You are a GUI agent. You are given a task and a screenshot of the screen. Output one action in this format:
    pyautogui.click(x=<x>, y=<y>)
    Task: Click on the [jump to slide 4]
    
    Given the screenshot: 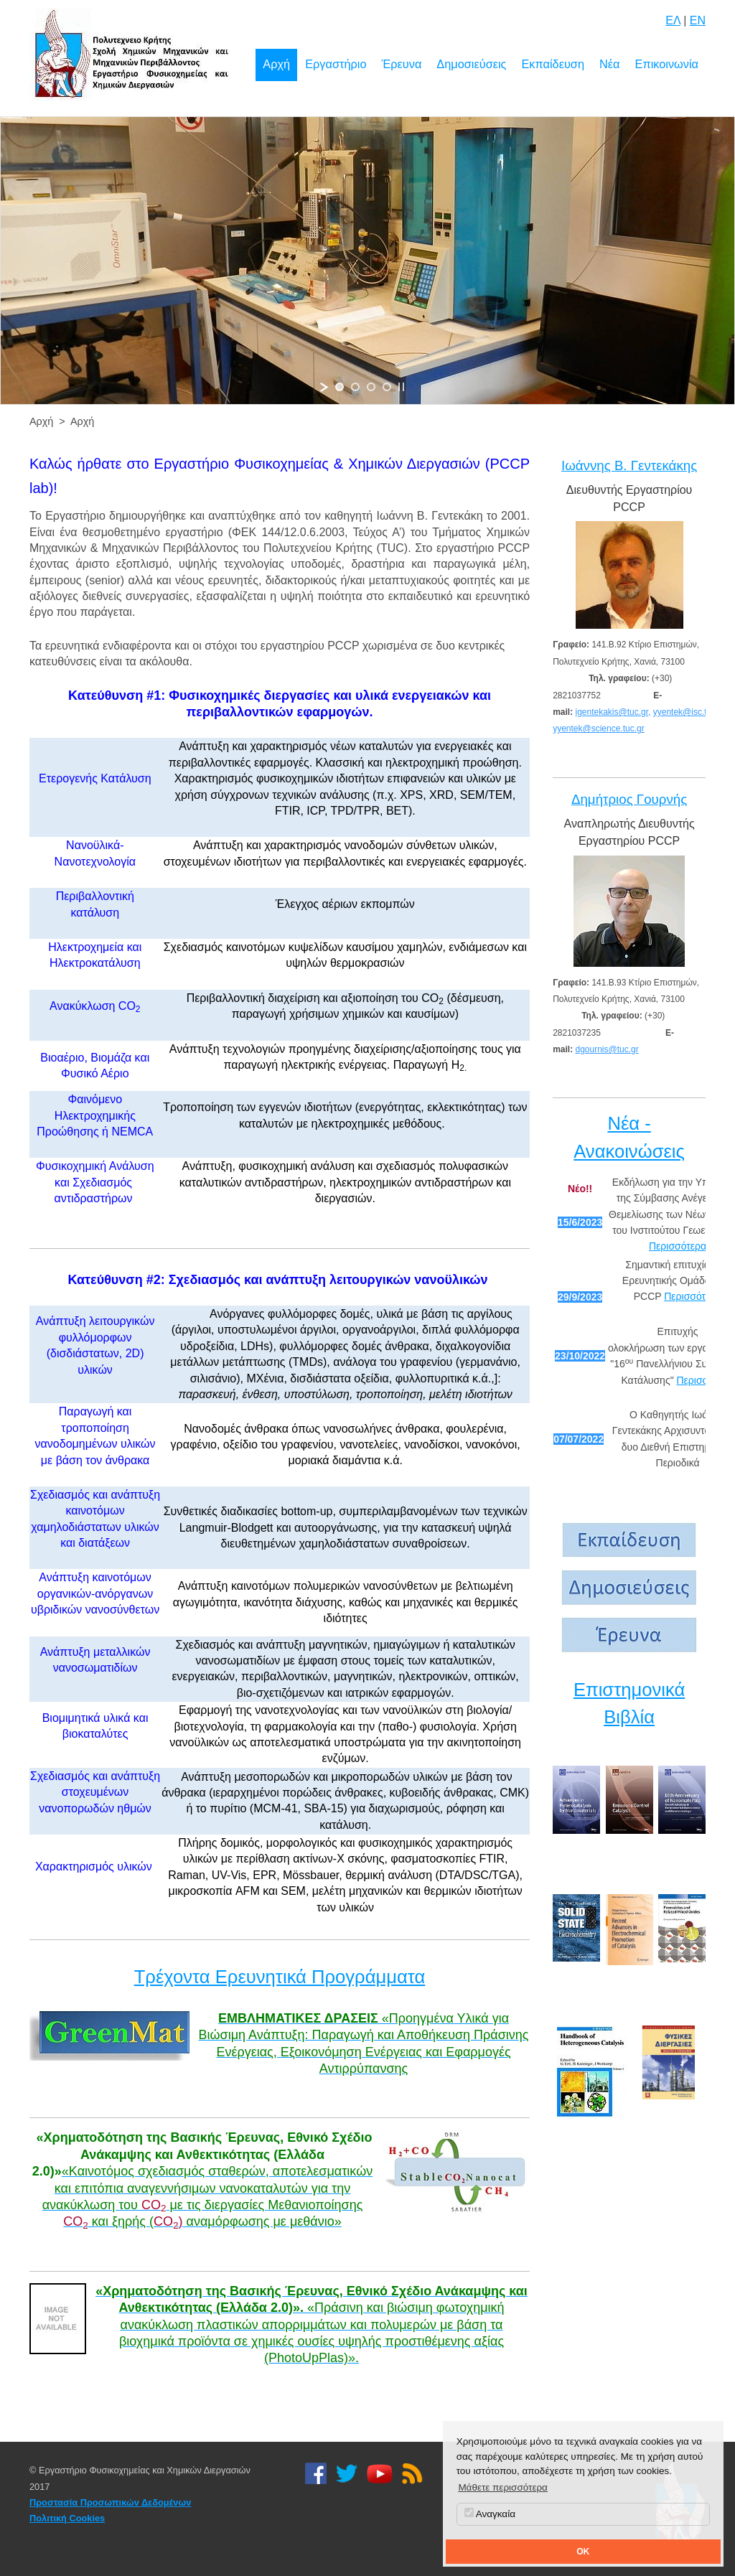 What is the action you would take?
    pyautogui.click(x=387, y=387)
    